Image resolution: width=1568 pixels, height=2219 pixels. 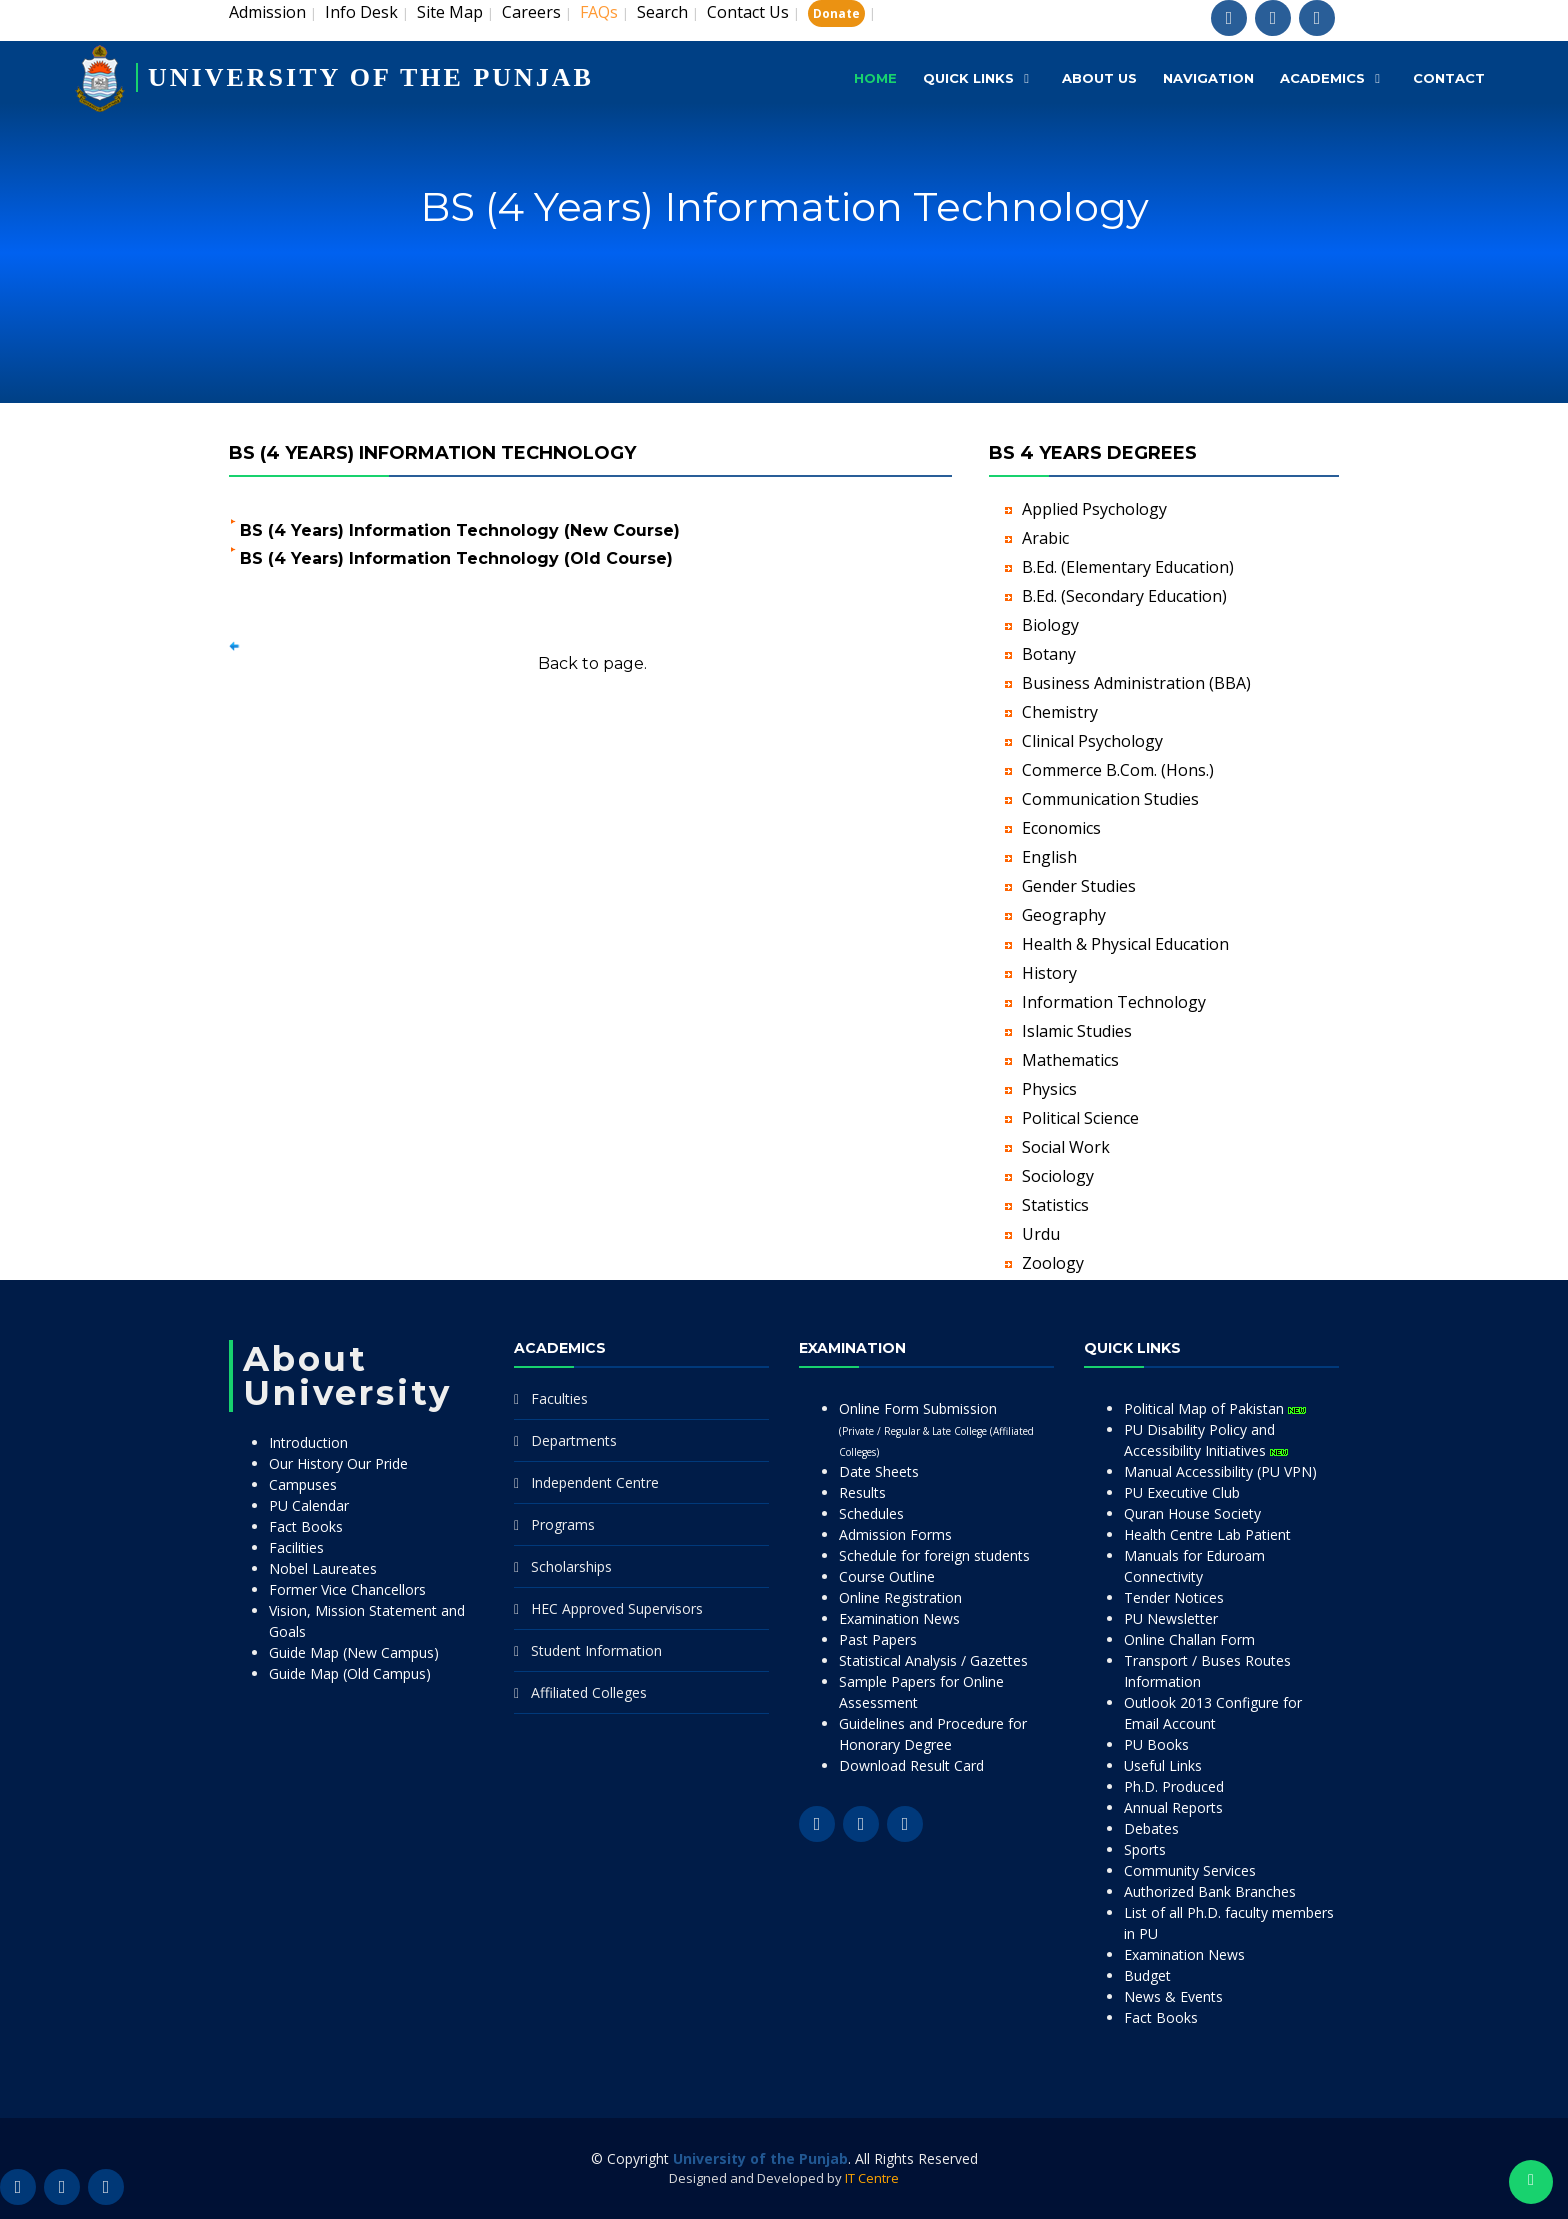 What do you see at coordinates (662, 12) in the screenshot?
I see `Search` at bounding box center [662, 12].